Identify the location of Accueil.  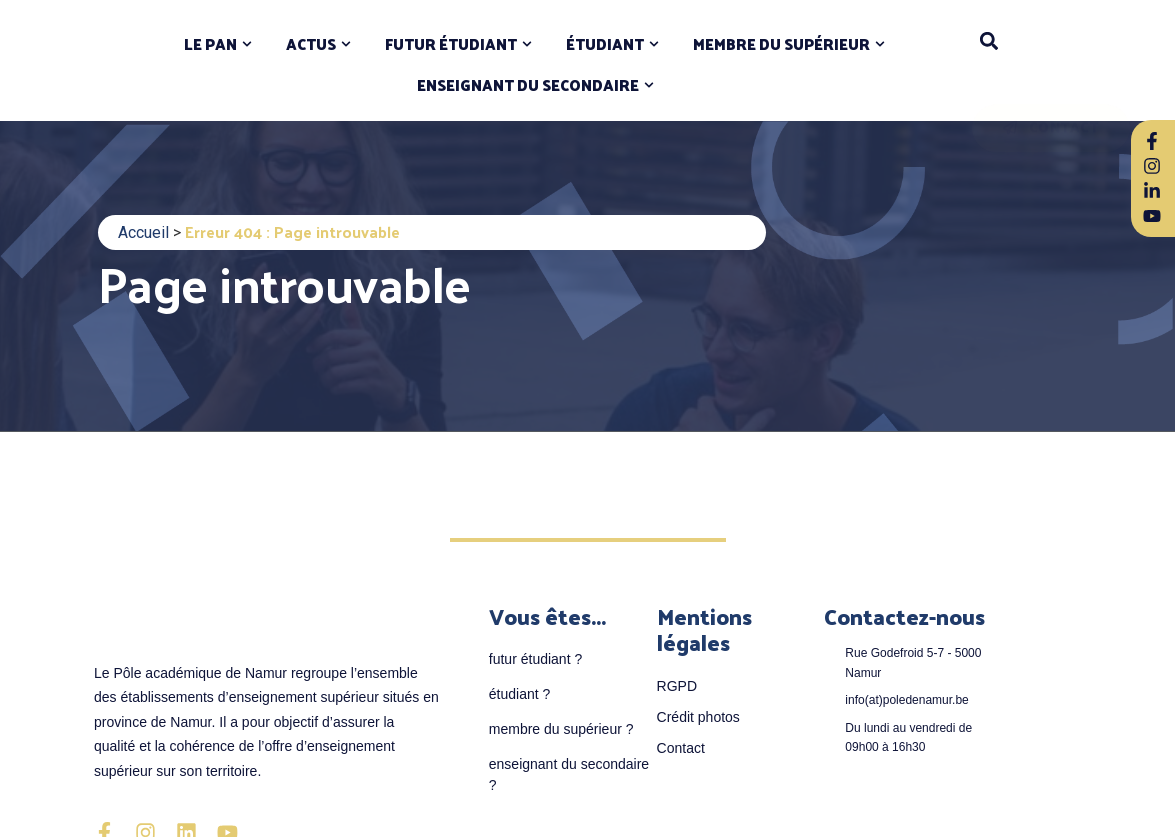
(143, 232).